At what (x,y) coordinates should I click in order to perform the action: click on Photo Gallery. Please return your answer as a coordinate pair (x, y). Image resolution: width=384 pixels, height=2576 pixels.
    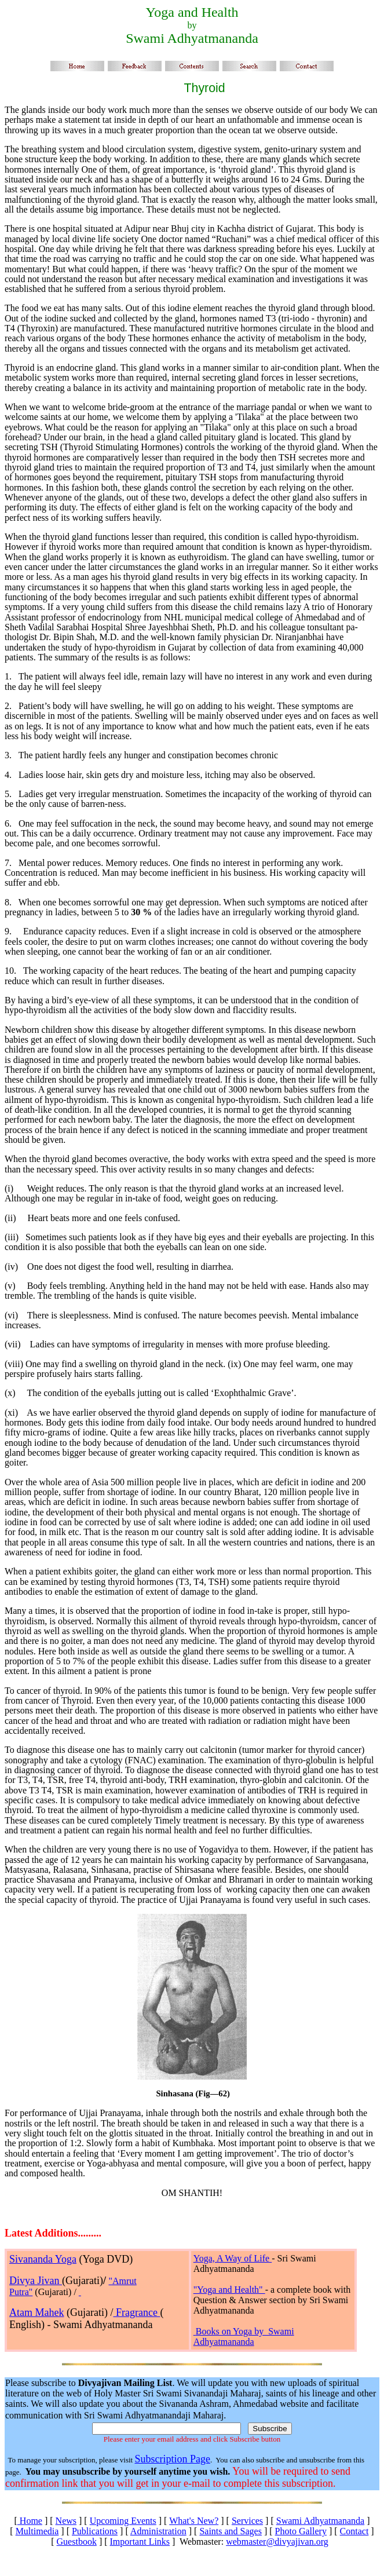
    Looking at the image, I should click on (301, 2531).